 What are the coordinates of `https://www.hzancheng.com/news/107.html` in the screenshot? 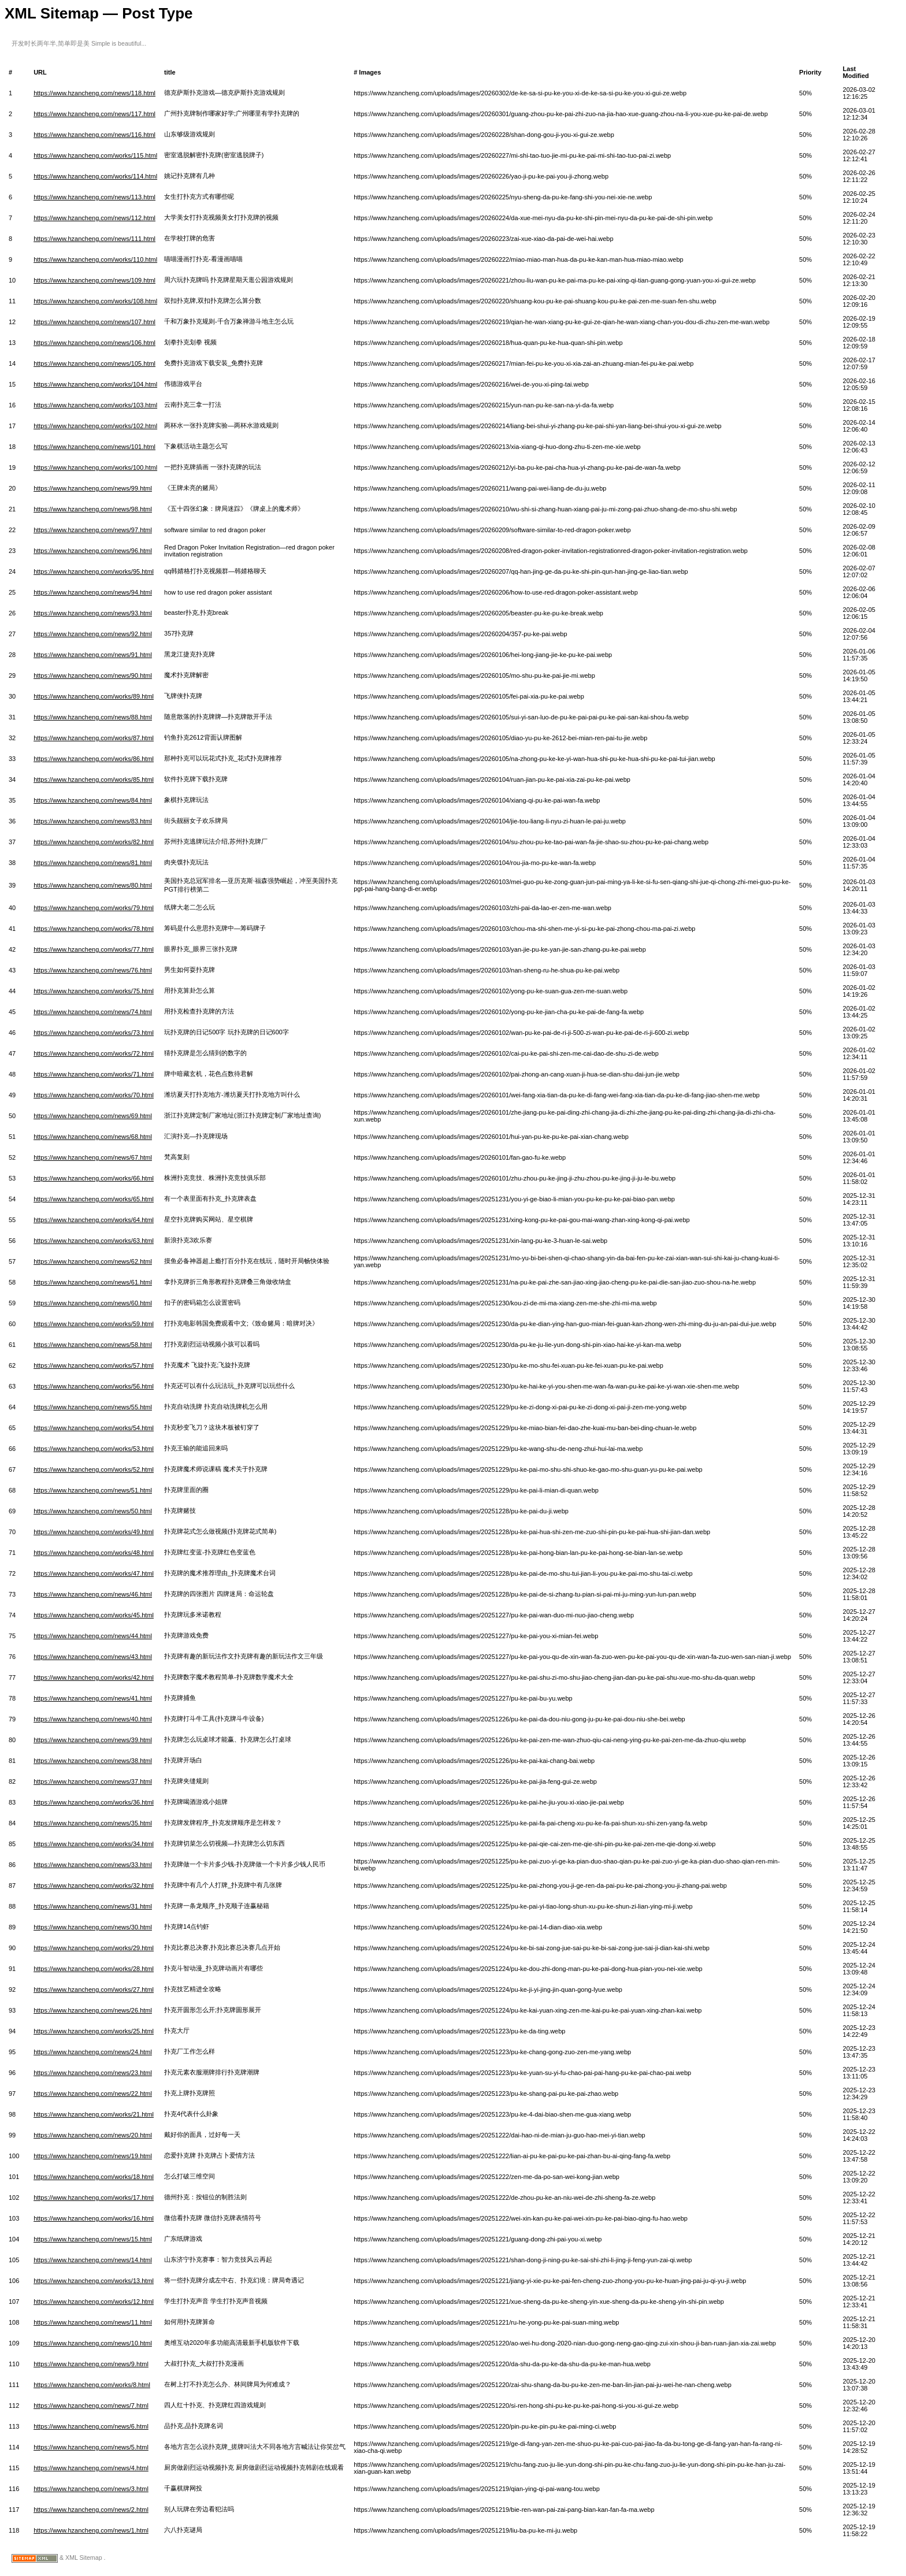 It's located at (94, 321).